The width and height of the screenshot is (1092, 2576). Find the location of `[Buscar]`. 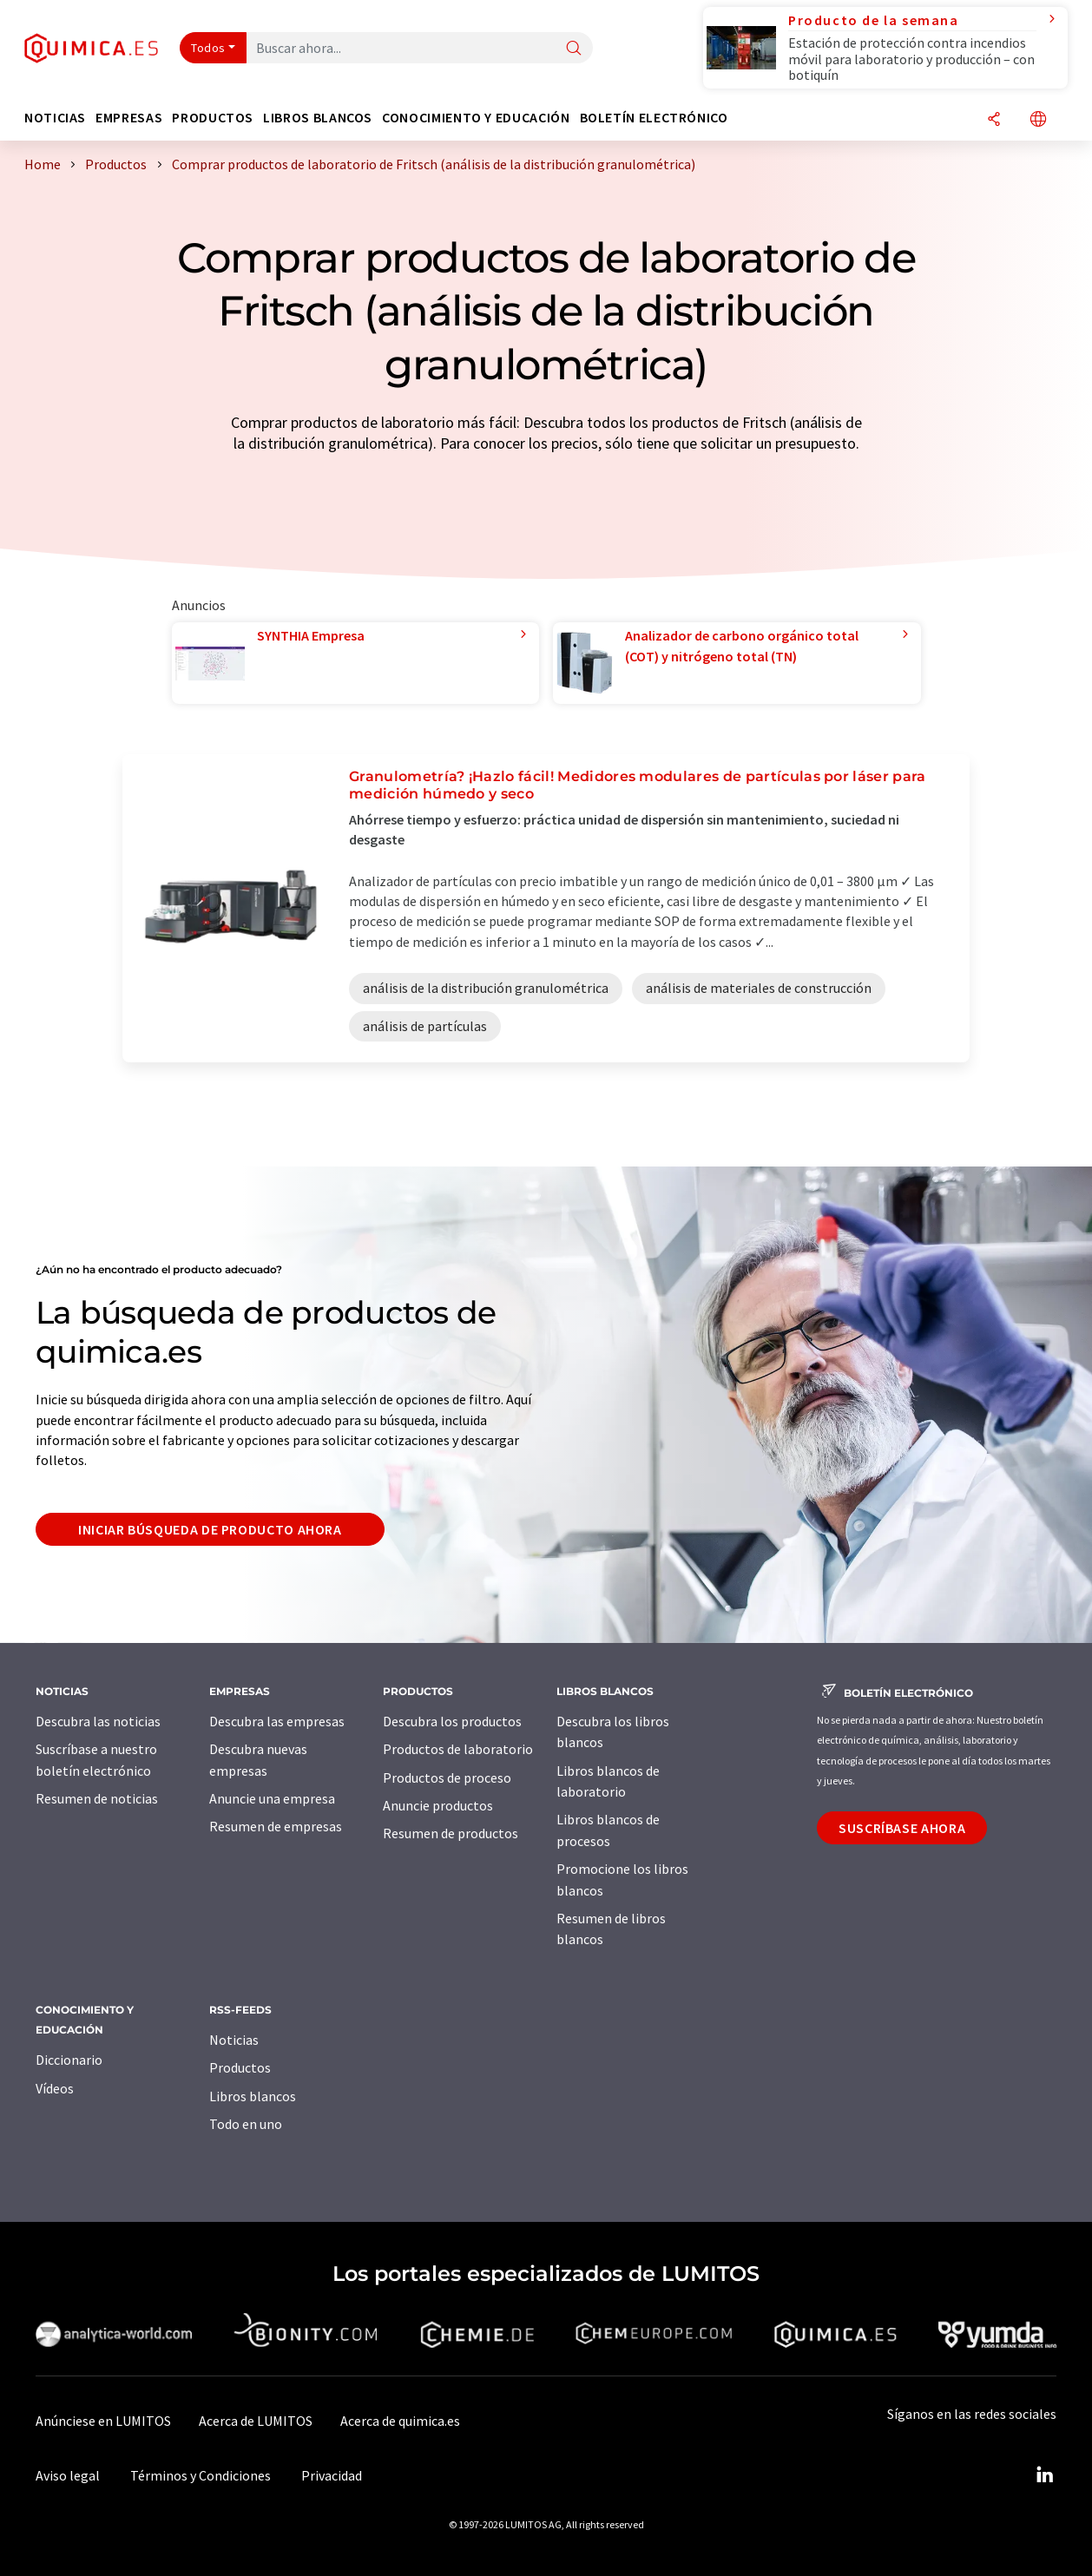

[Buscar] is located at coordinates (574, 49).